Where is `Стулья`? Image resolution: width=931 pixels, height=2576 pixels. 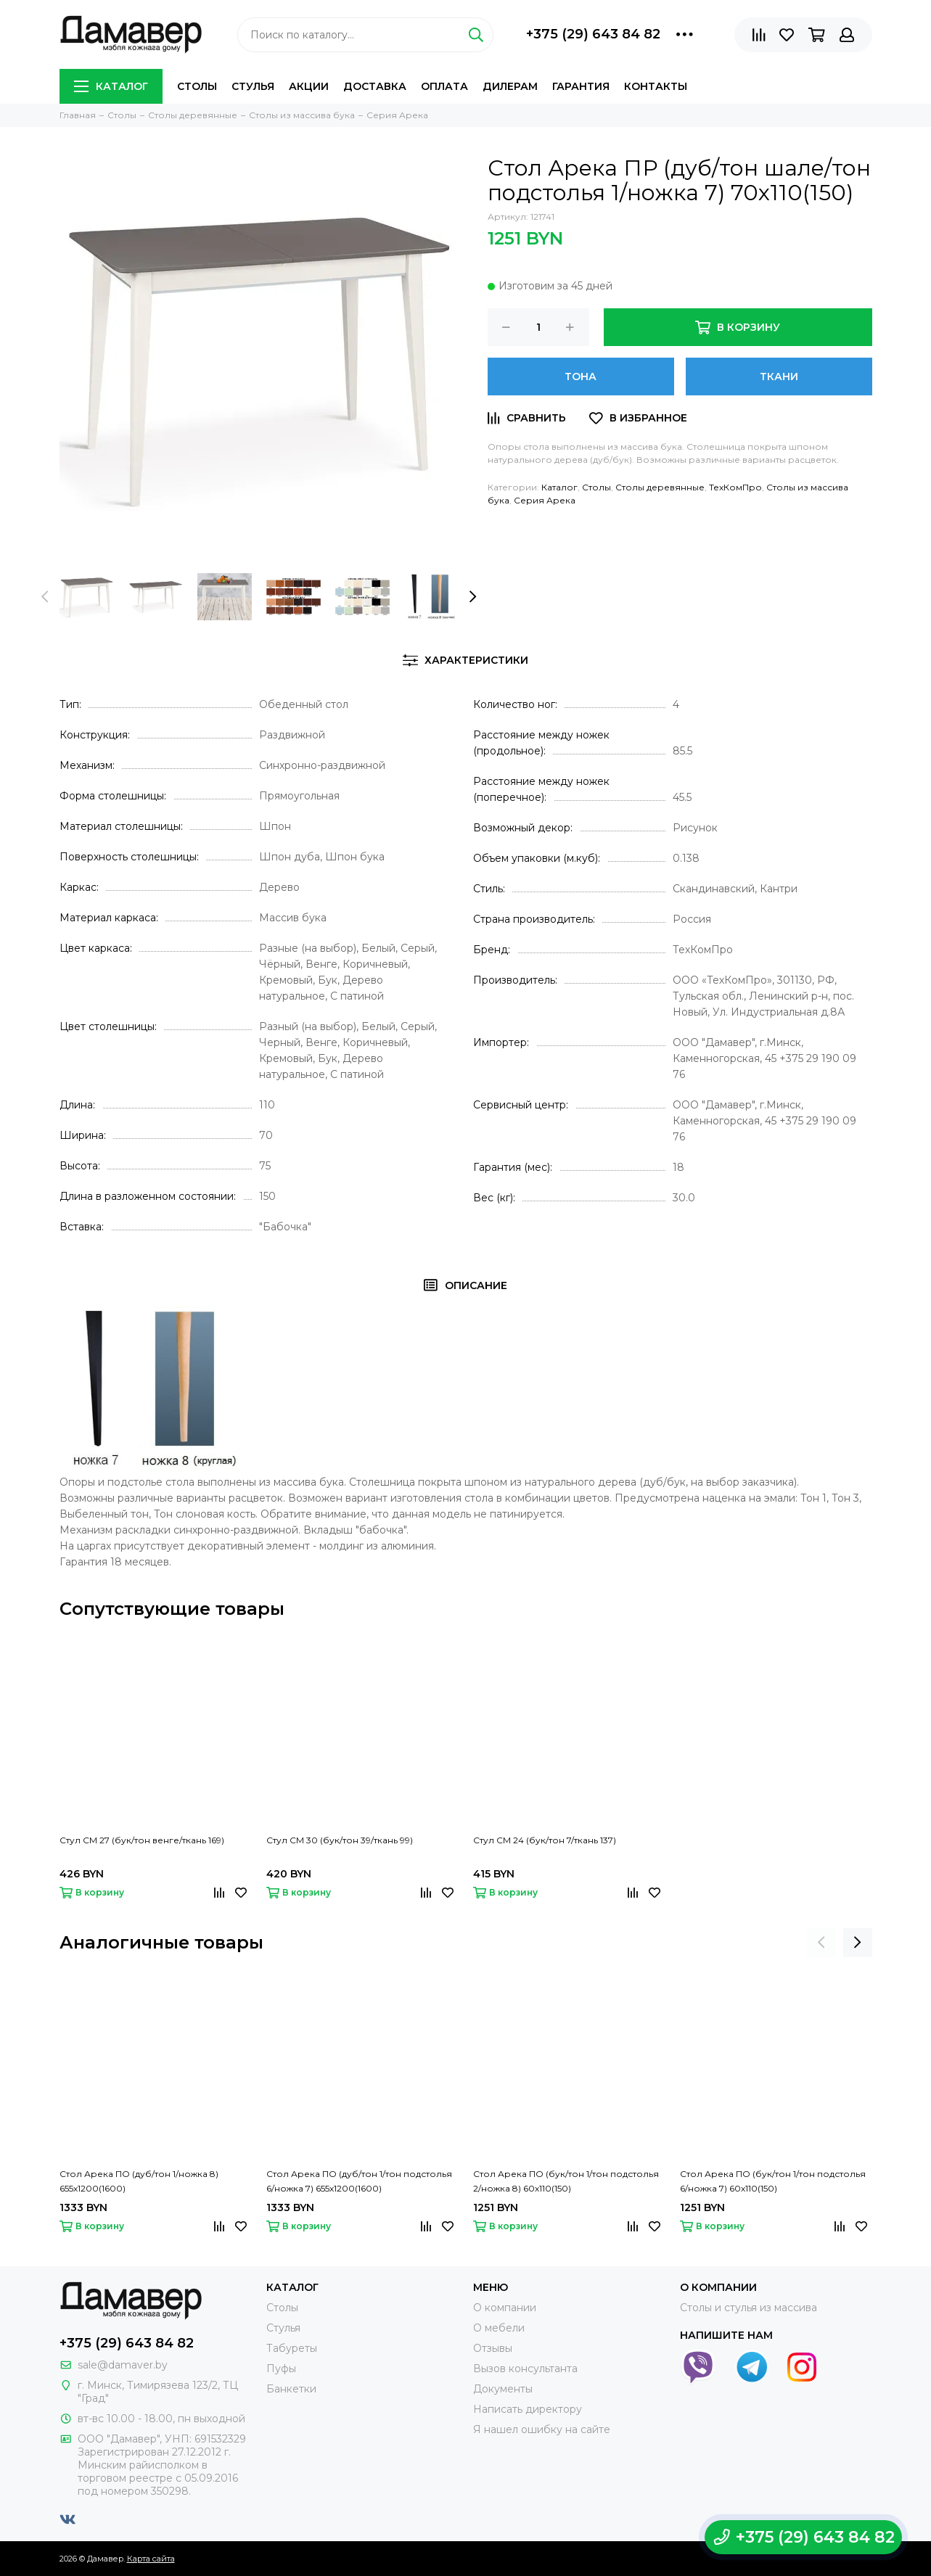 Стулья is located at coordinates (252, 86).